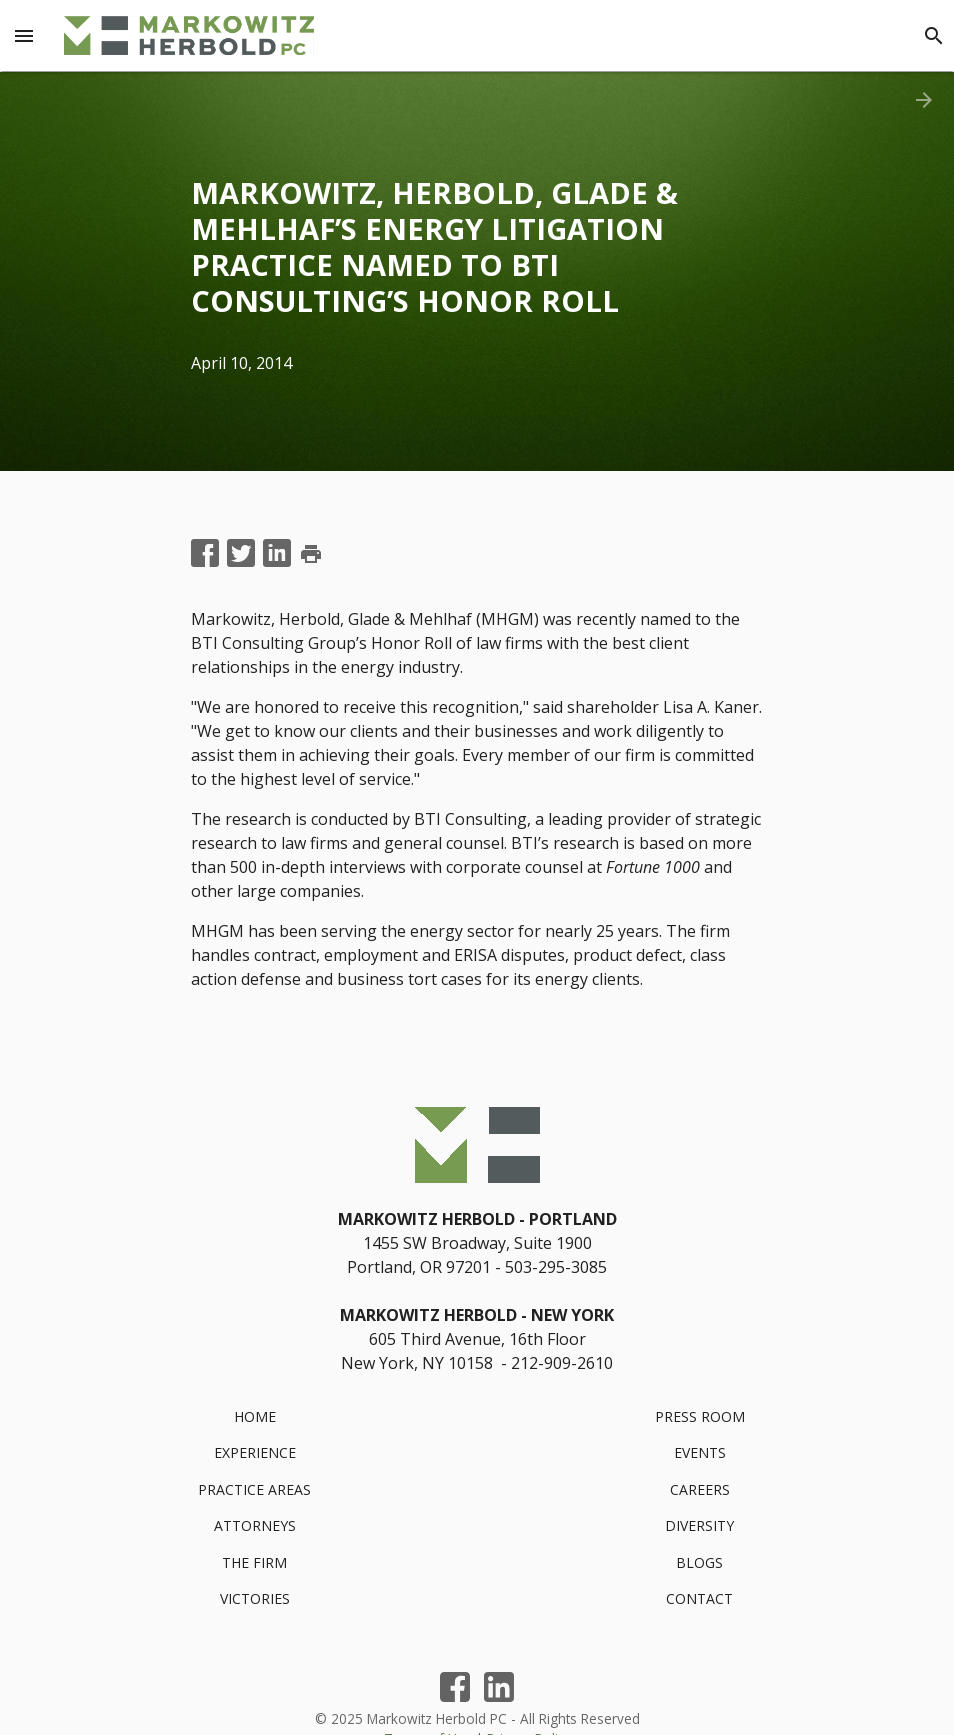 This screenshot has height=1735, width=954. What do you see at coordinates (934, 36) in the screenshot?
I see `[Search]` at bounding box center [934, 36].